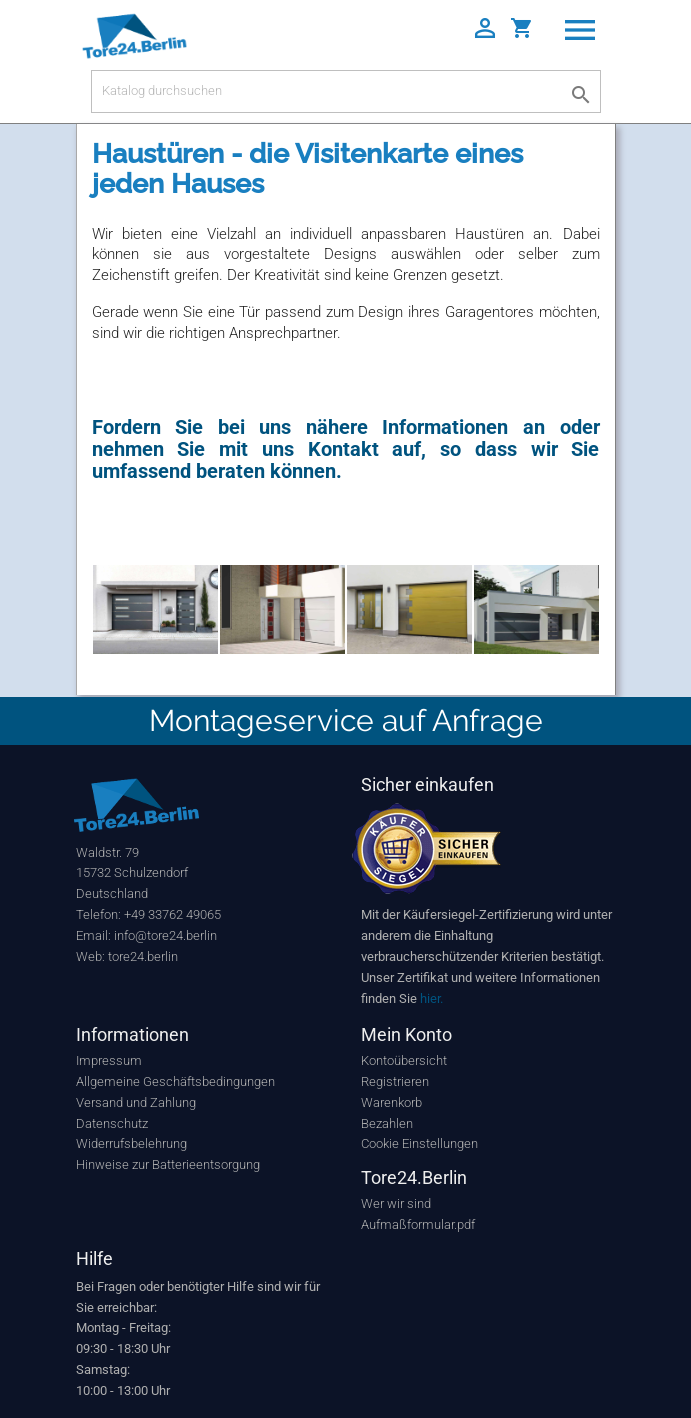  I want to click on [Suche], so click(346, 91).